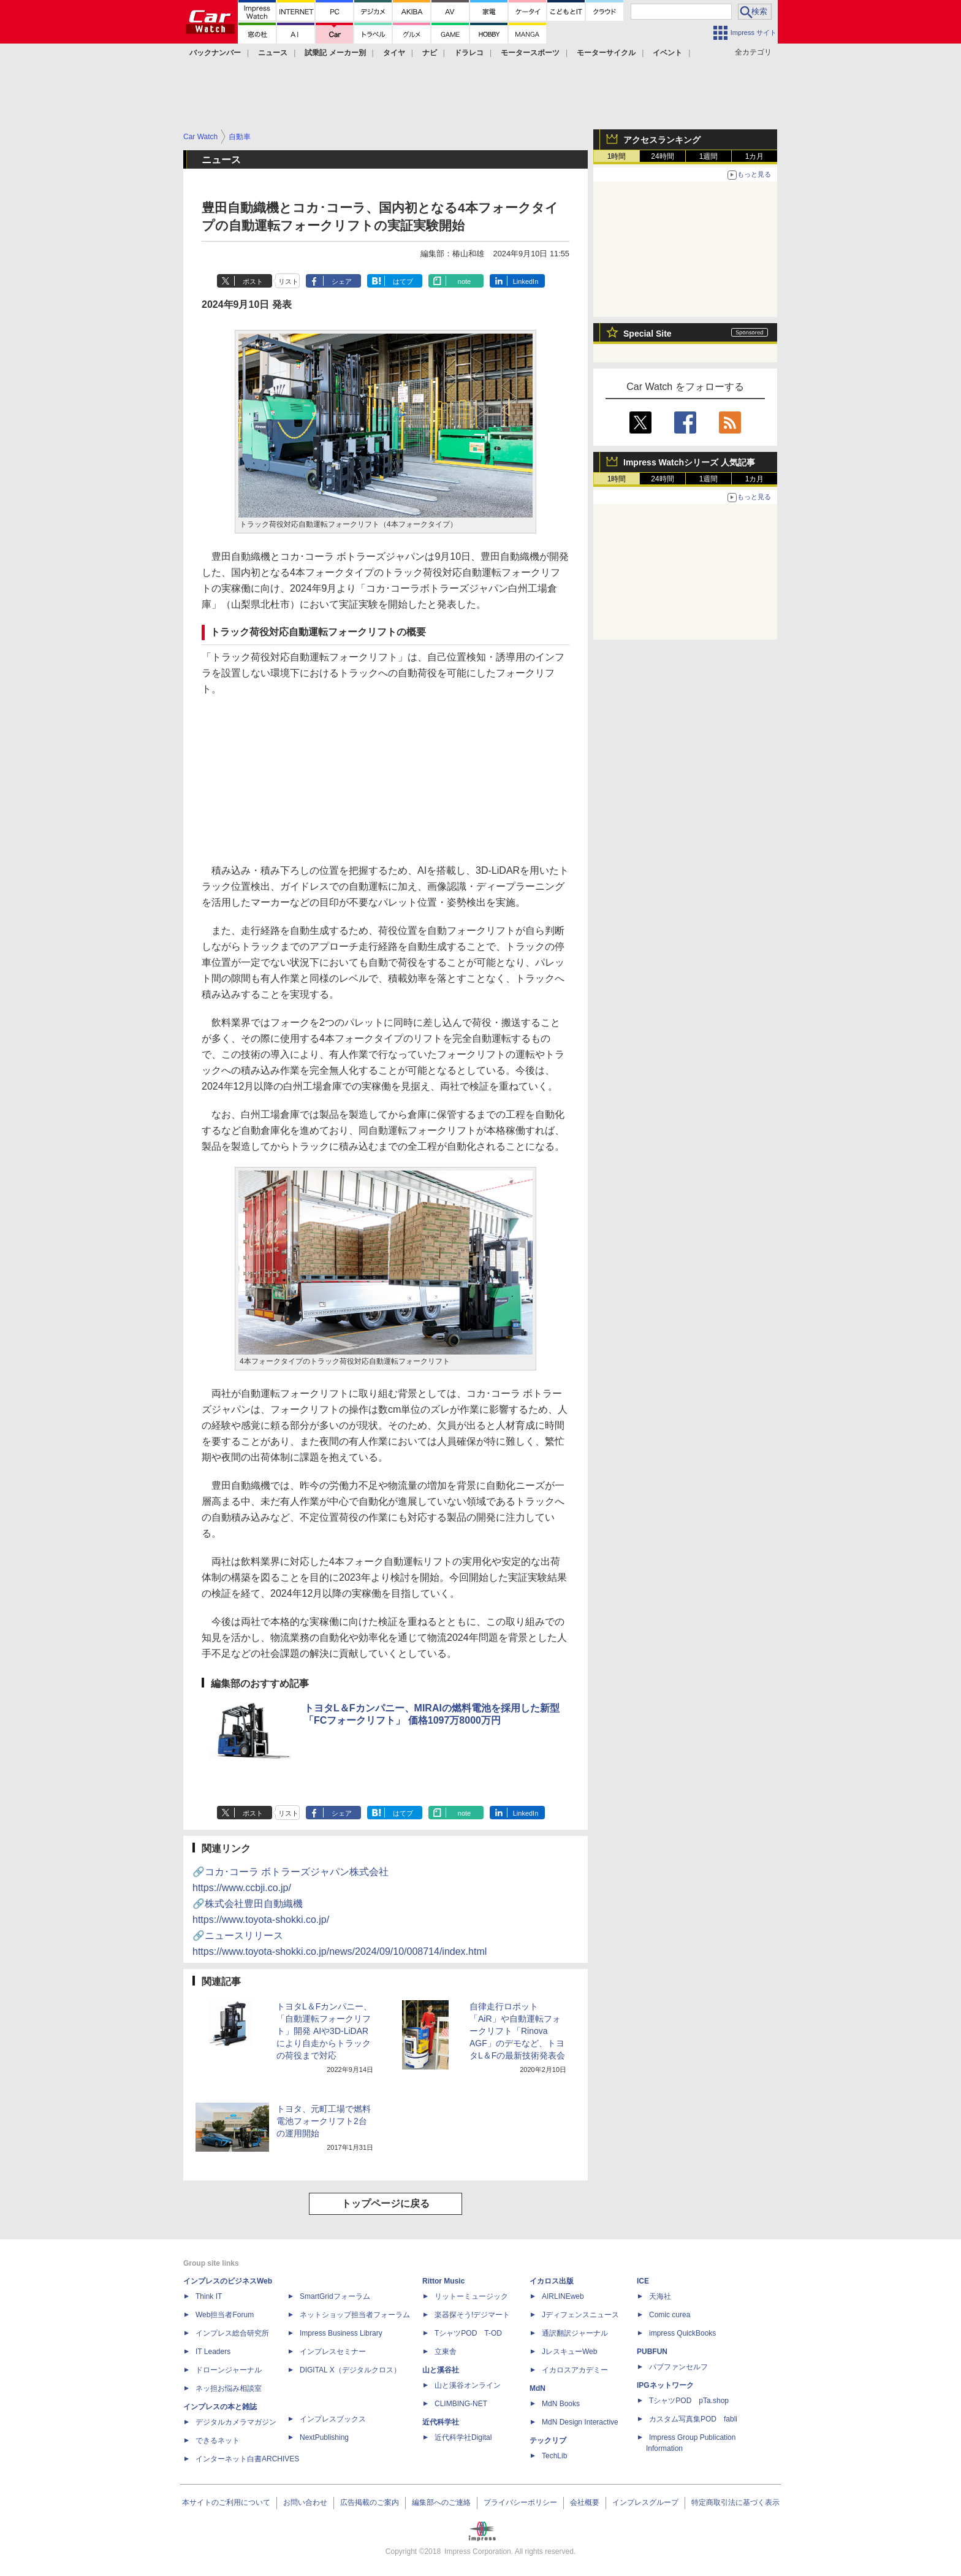 This screenshot has width=961, height=2576. What do you see at coordinates (464, 281) in the screenshot?
I see `note` at bounding box center [464, 281].